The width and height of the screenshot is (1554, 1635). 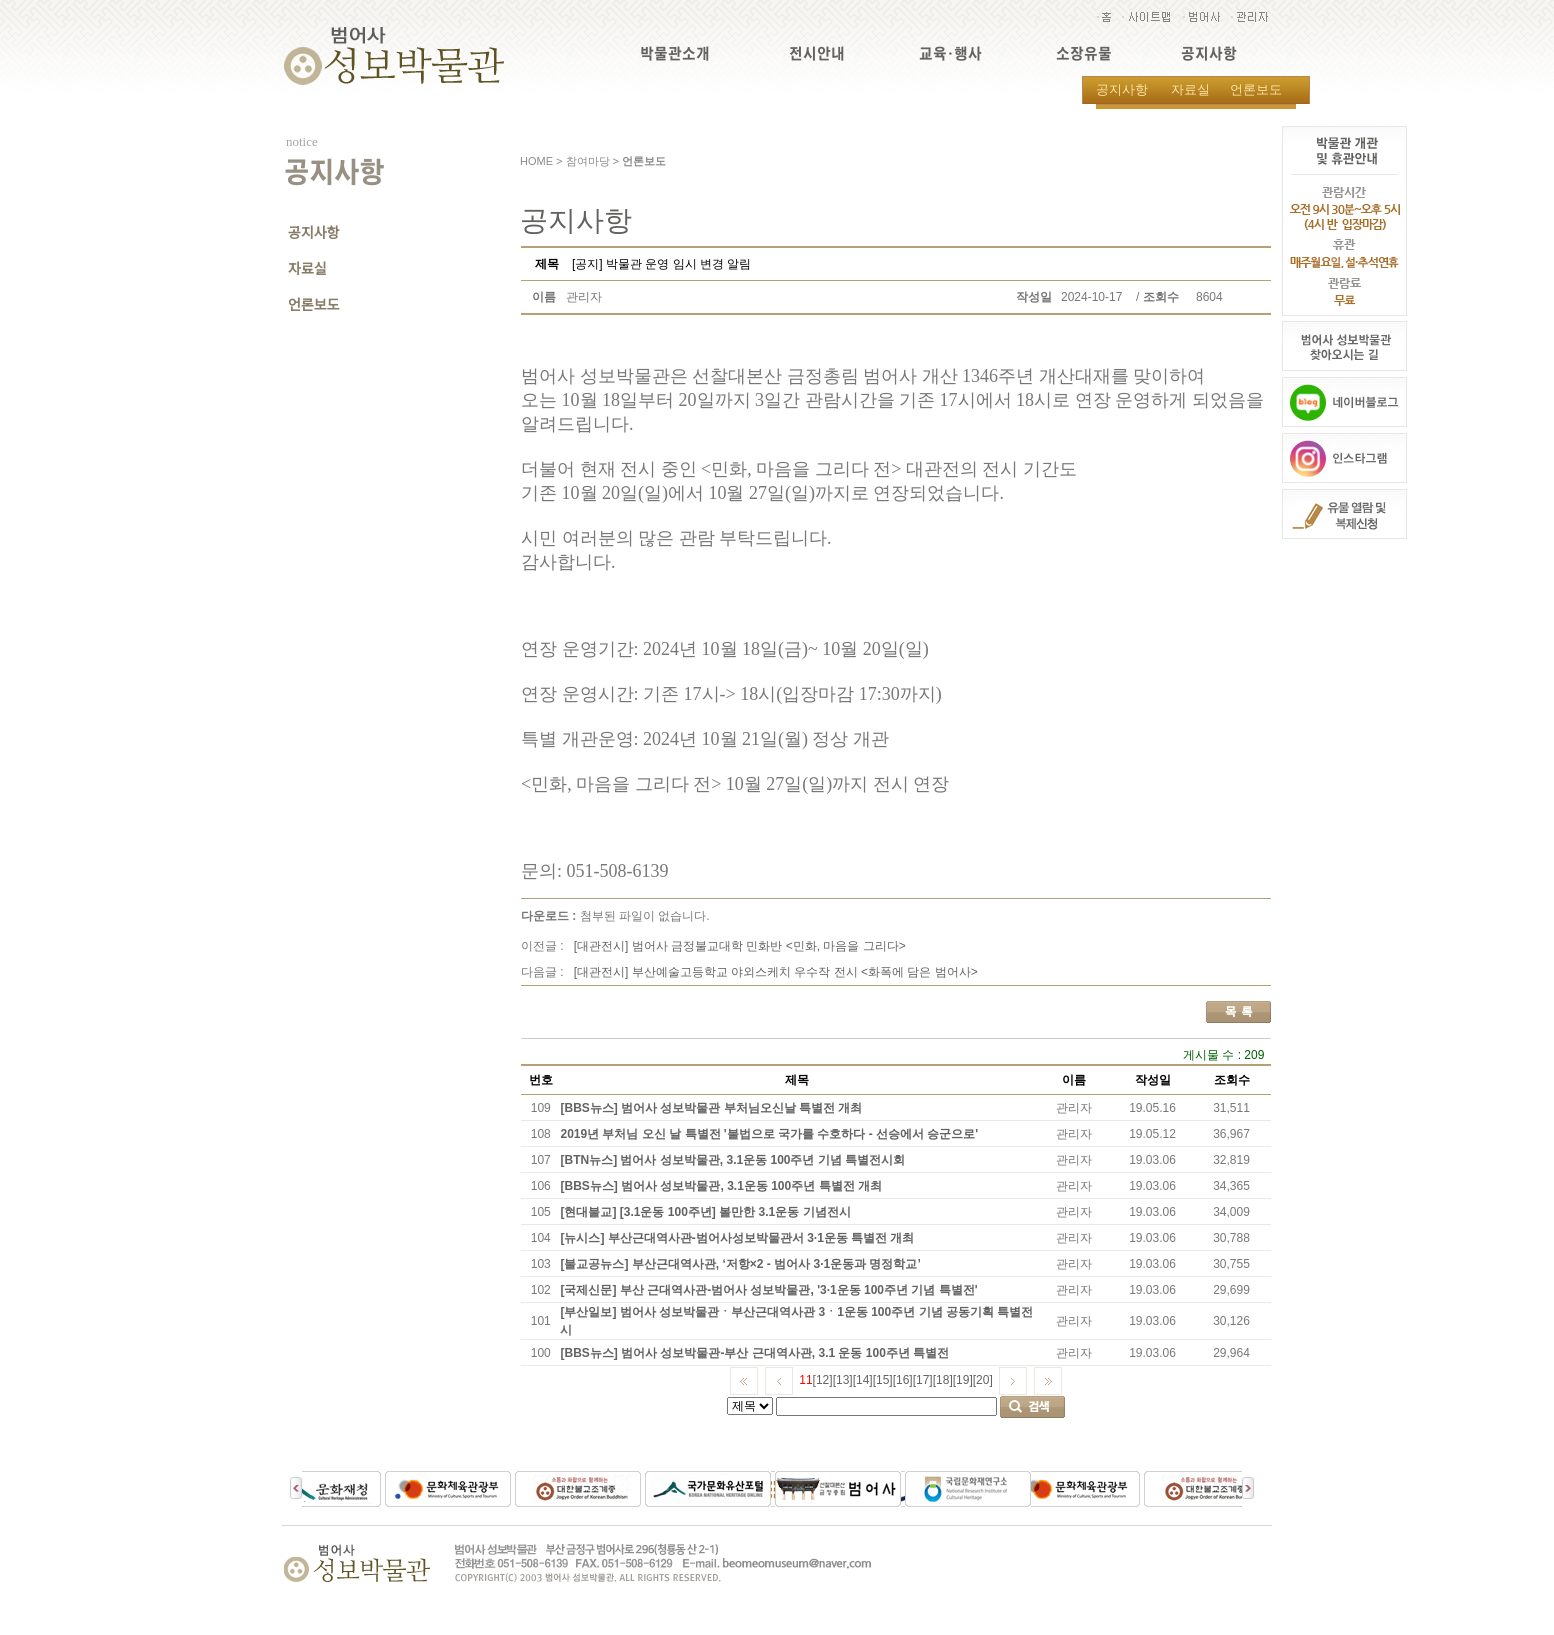 What do you see at coordinates (1256, 89) in the screenshot?
I see `언론보도` at bounding box center [1256, 89].